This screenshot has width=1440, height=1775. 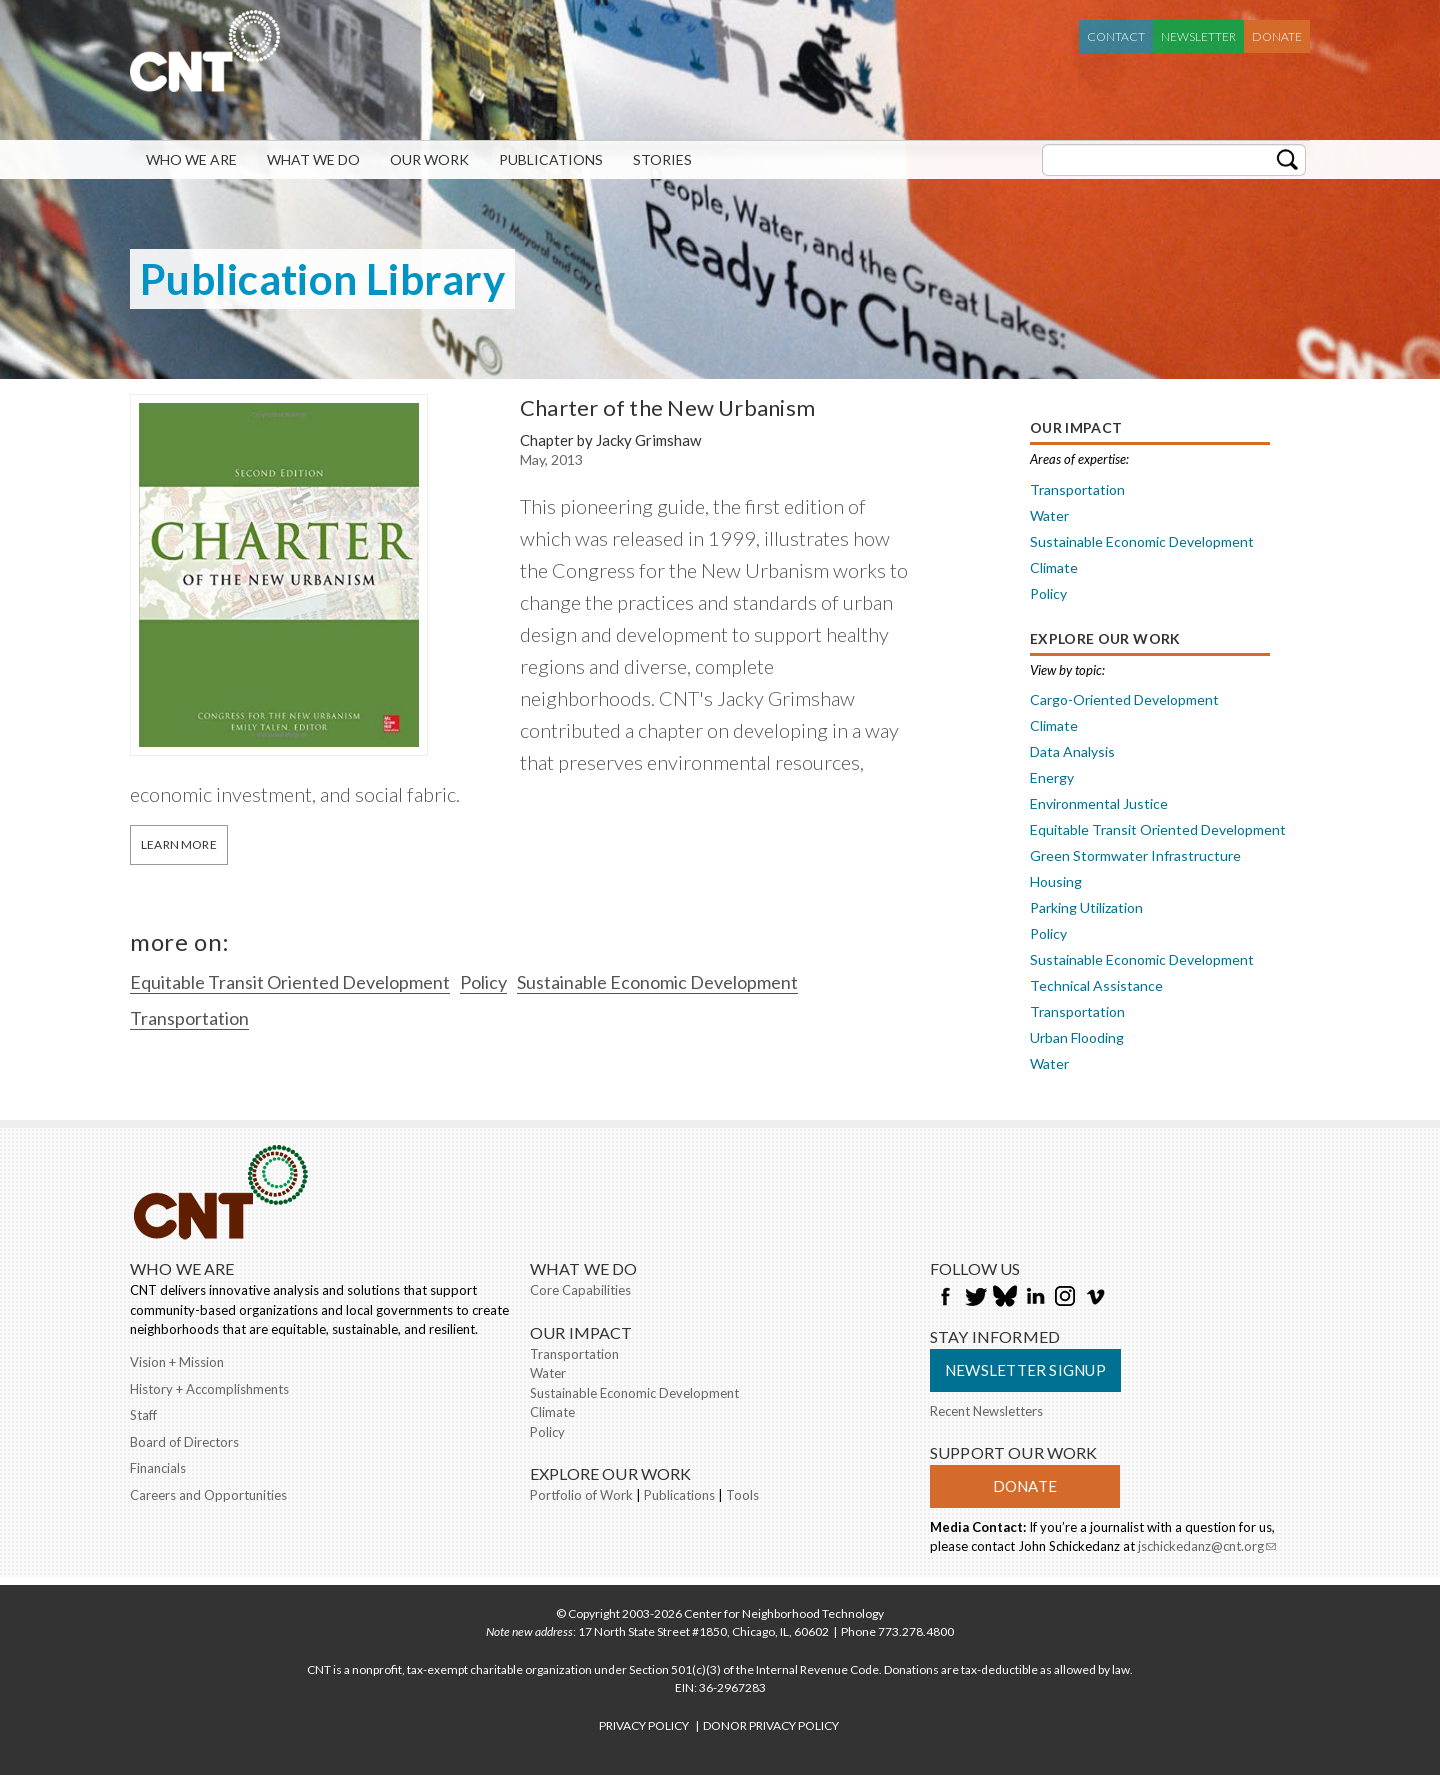 What do you see at coordinates (986, 1411) in the screenshot?
I see `Recent Newsletters` at bounding box center [986, 1411].